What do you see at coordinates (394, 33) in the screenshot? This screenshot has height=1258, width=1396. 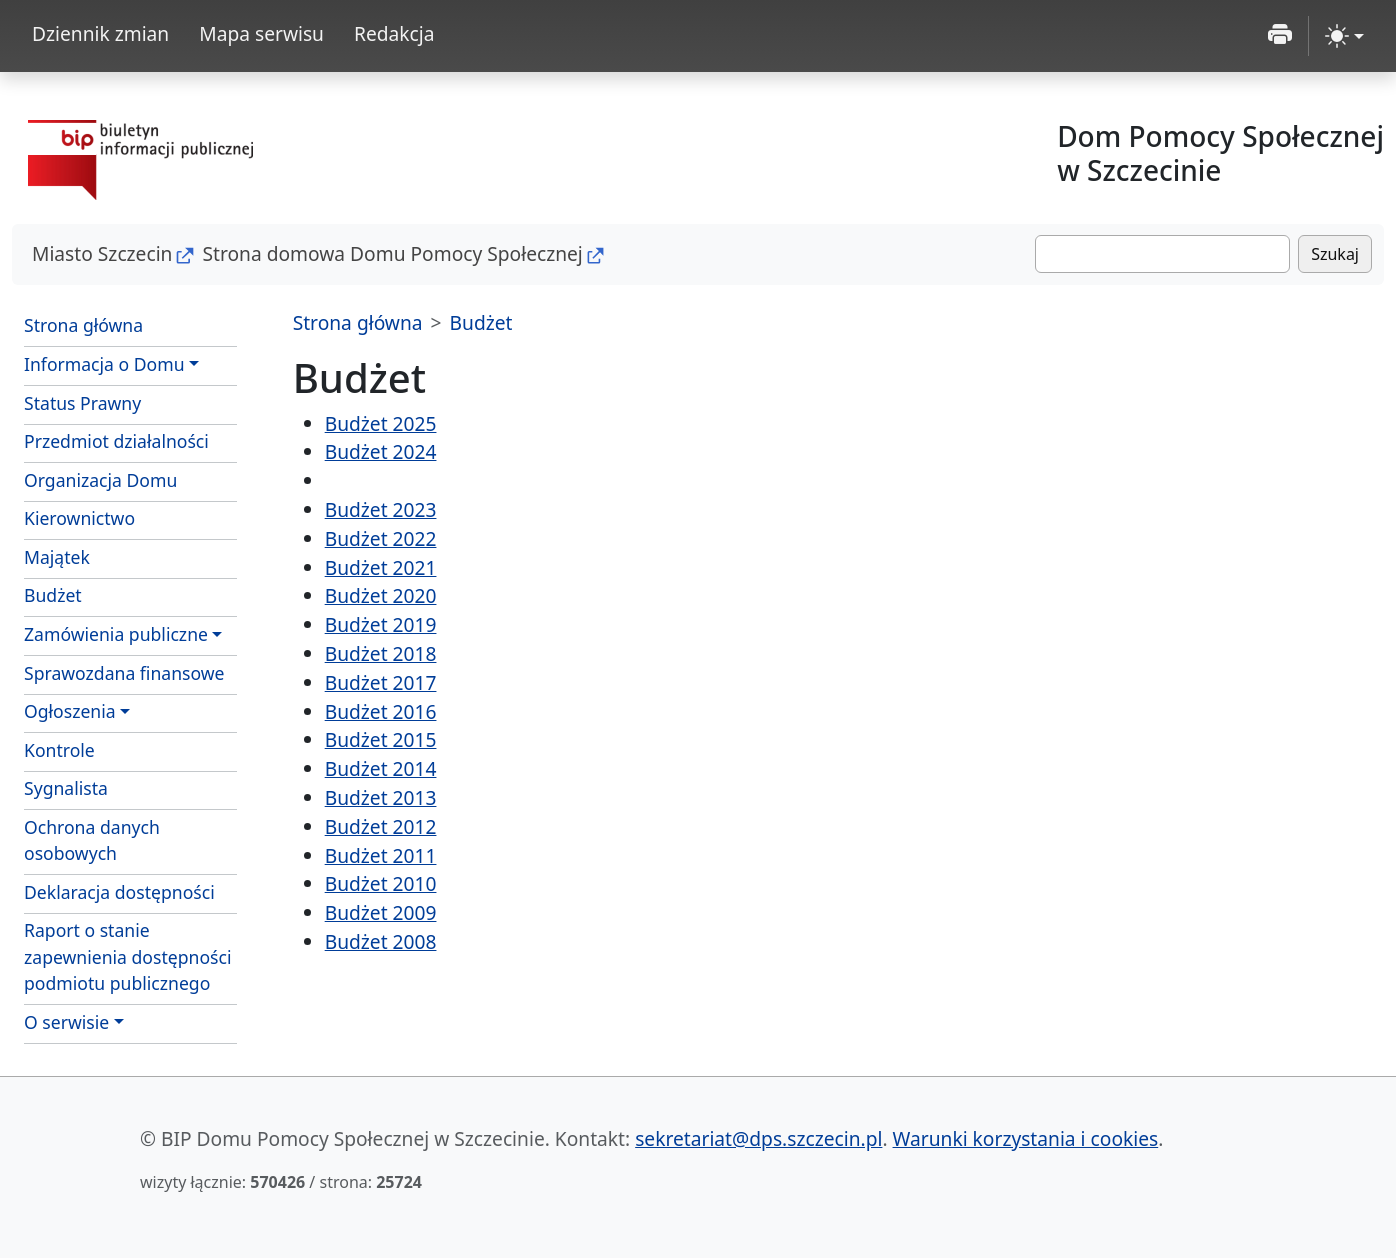 I see `Redakcja` at bounding box center [394, 33].